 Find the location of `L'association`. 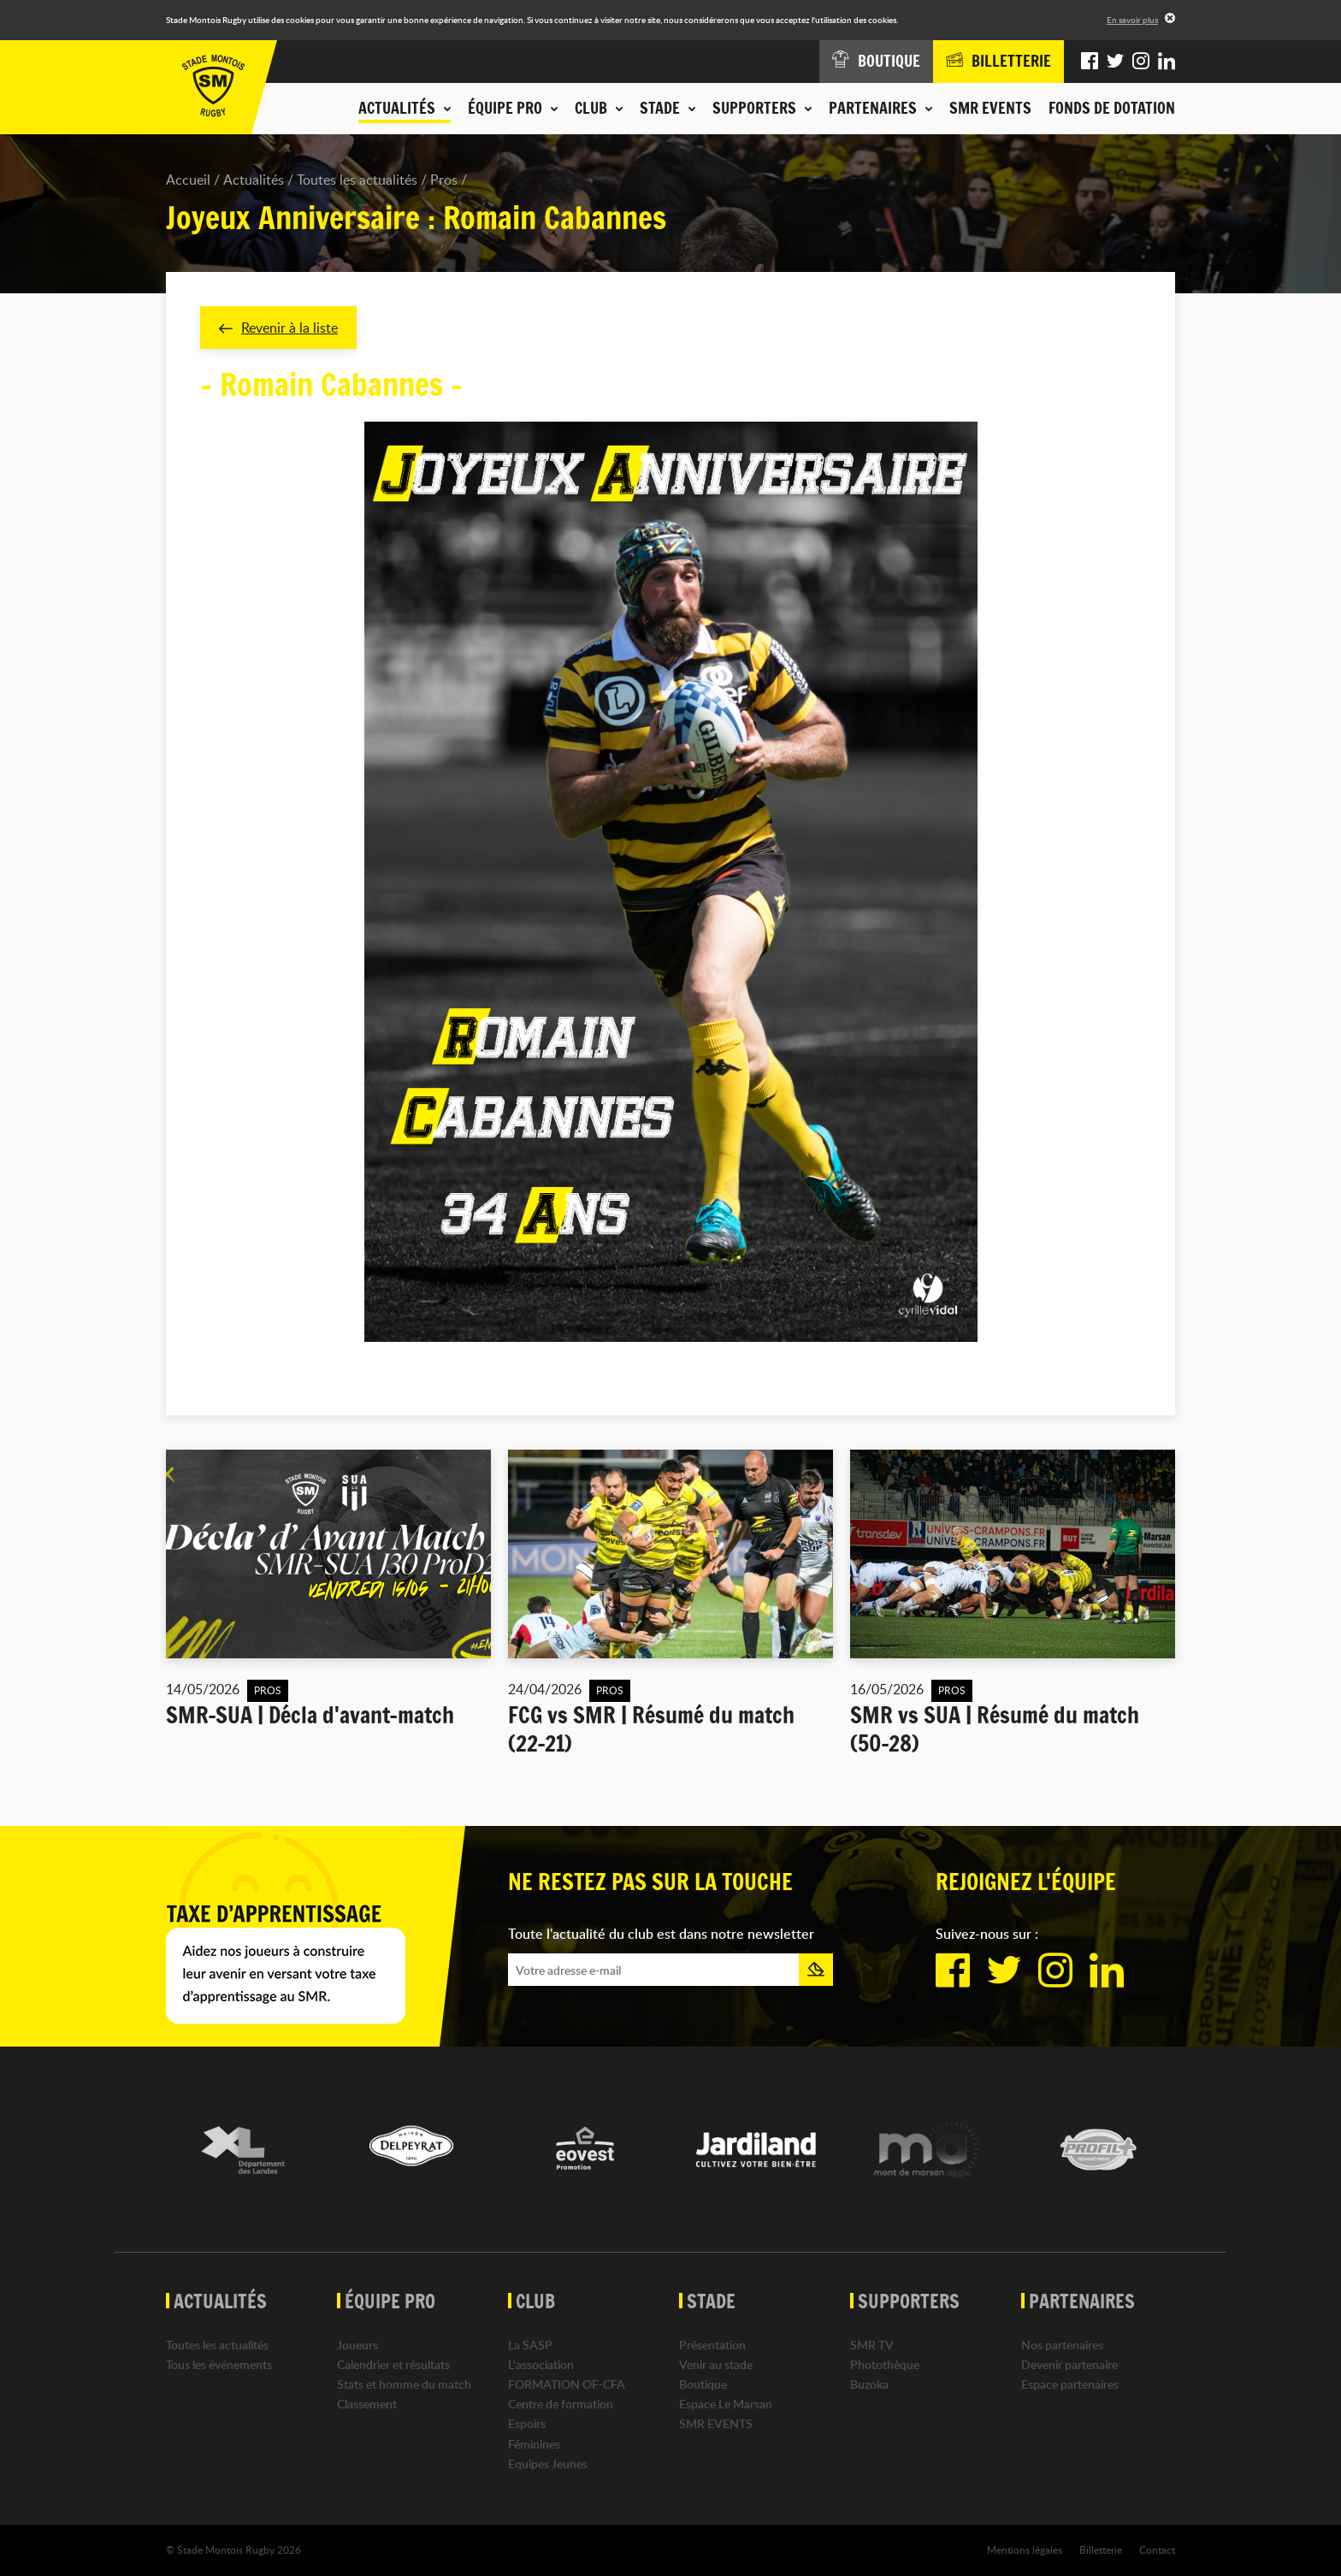

L'association is located at coordinates (541, 2364).